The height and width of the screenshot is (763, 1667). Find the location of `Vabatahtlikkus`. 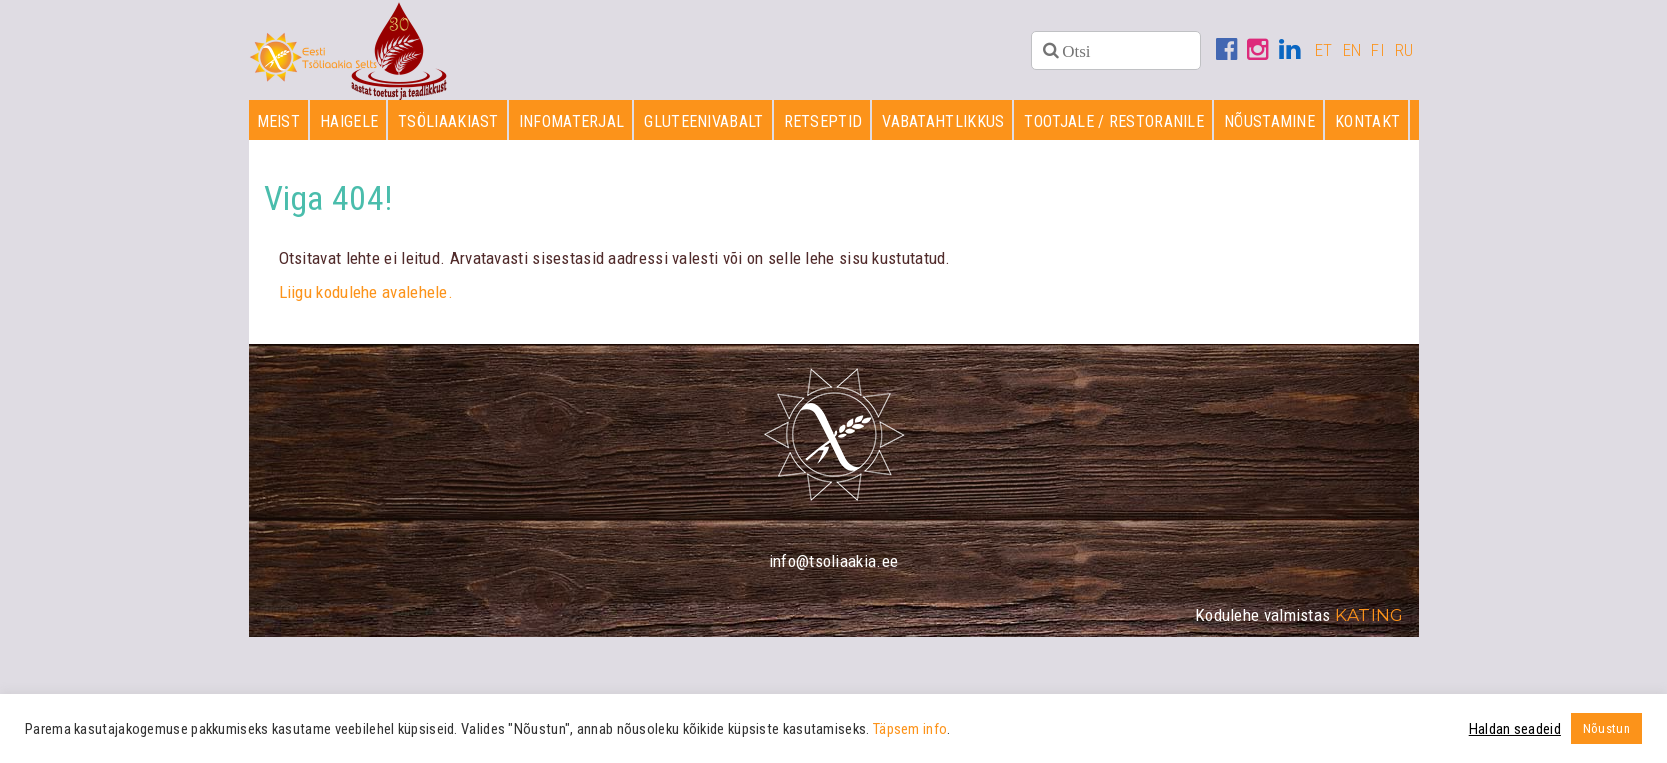

Vabatahtlikkus is located at coordinates (943, 121).